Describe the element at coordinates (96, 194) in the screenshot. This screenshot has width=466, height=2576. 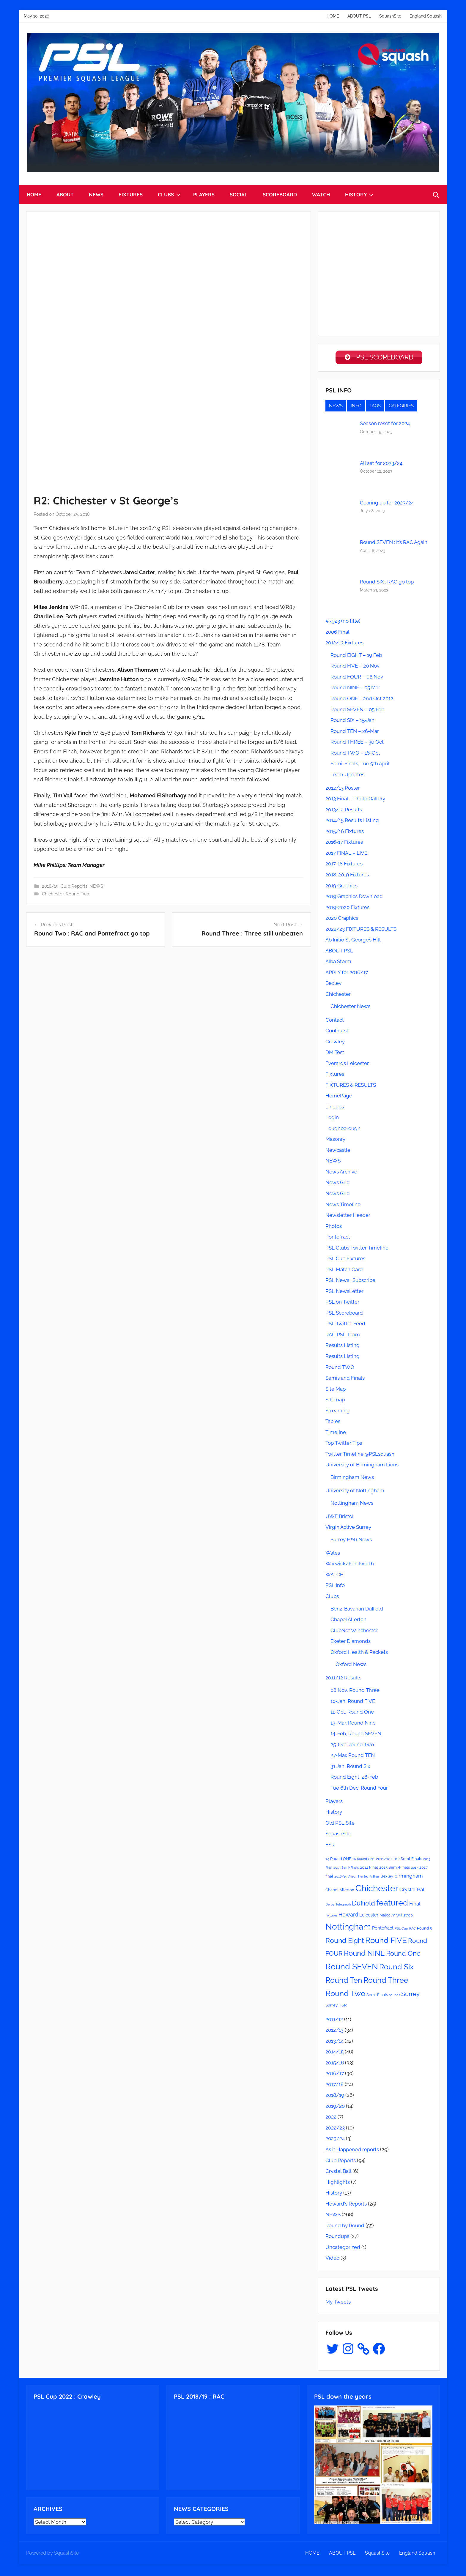
I see `NEWS` at that location.